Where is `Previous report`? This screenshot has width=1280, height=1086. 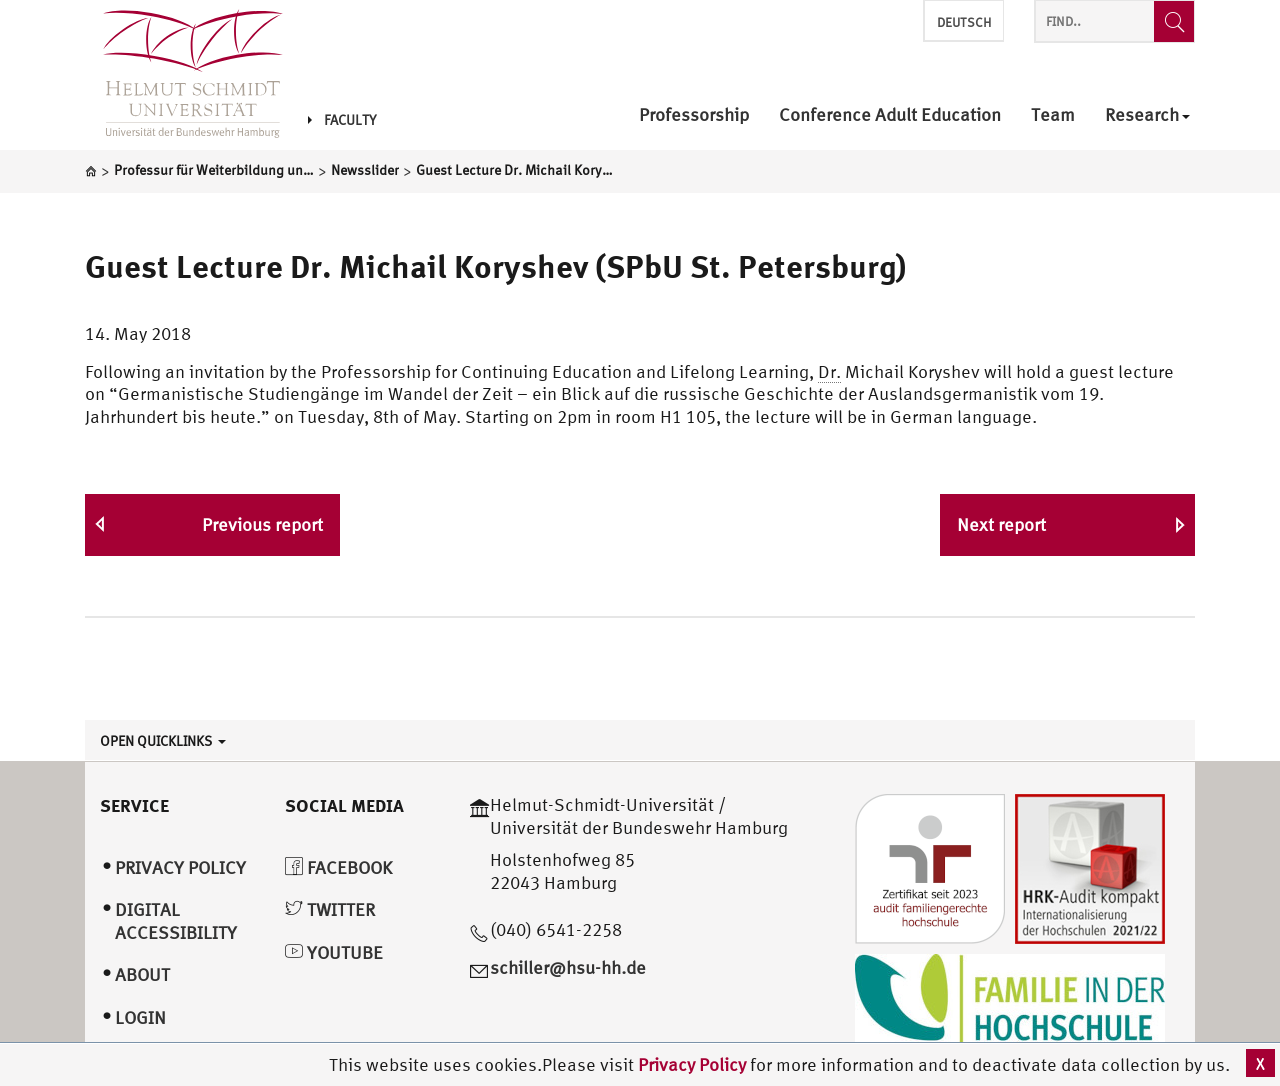 Previous report is located at coordinates (262, 524).